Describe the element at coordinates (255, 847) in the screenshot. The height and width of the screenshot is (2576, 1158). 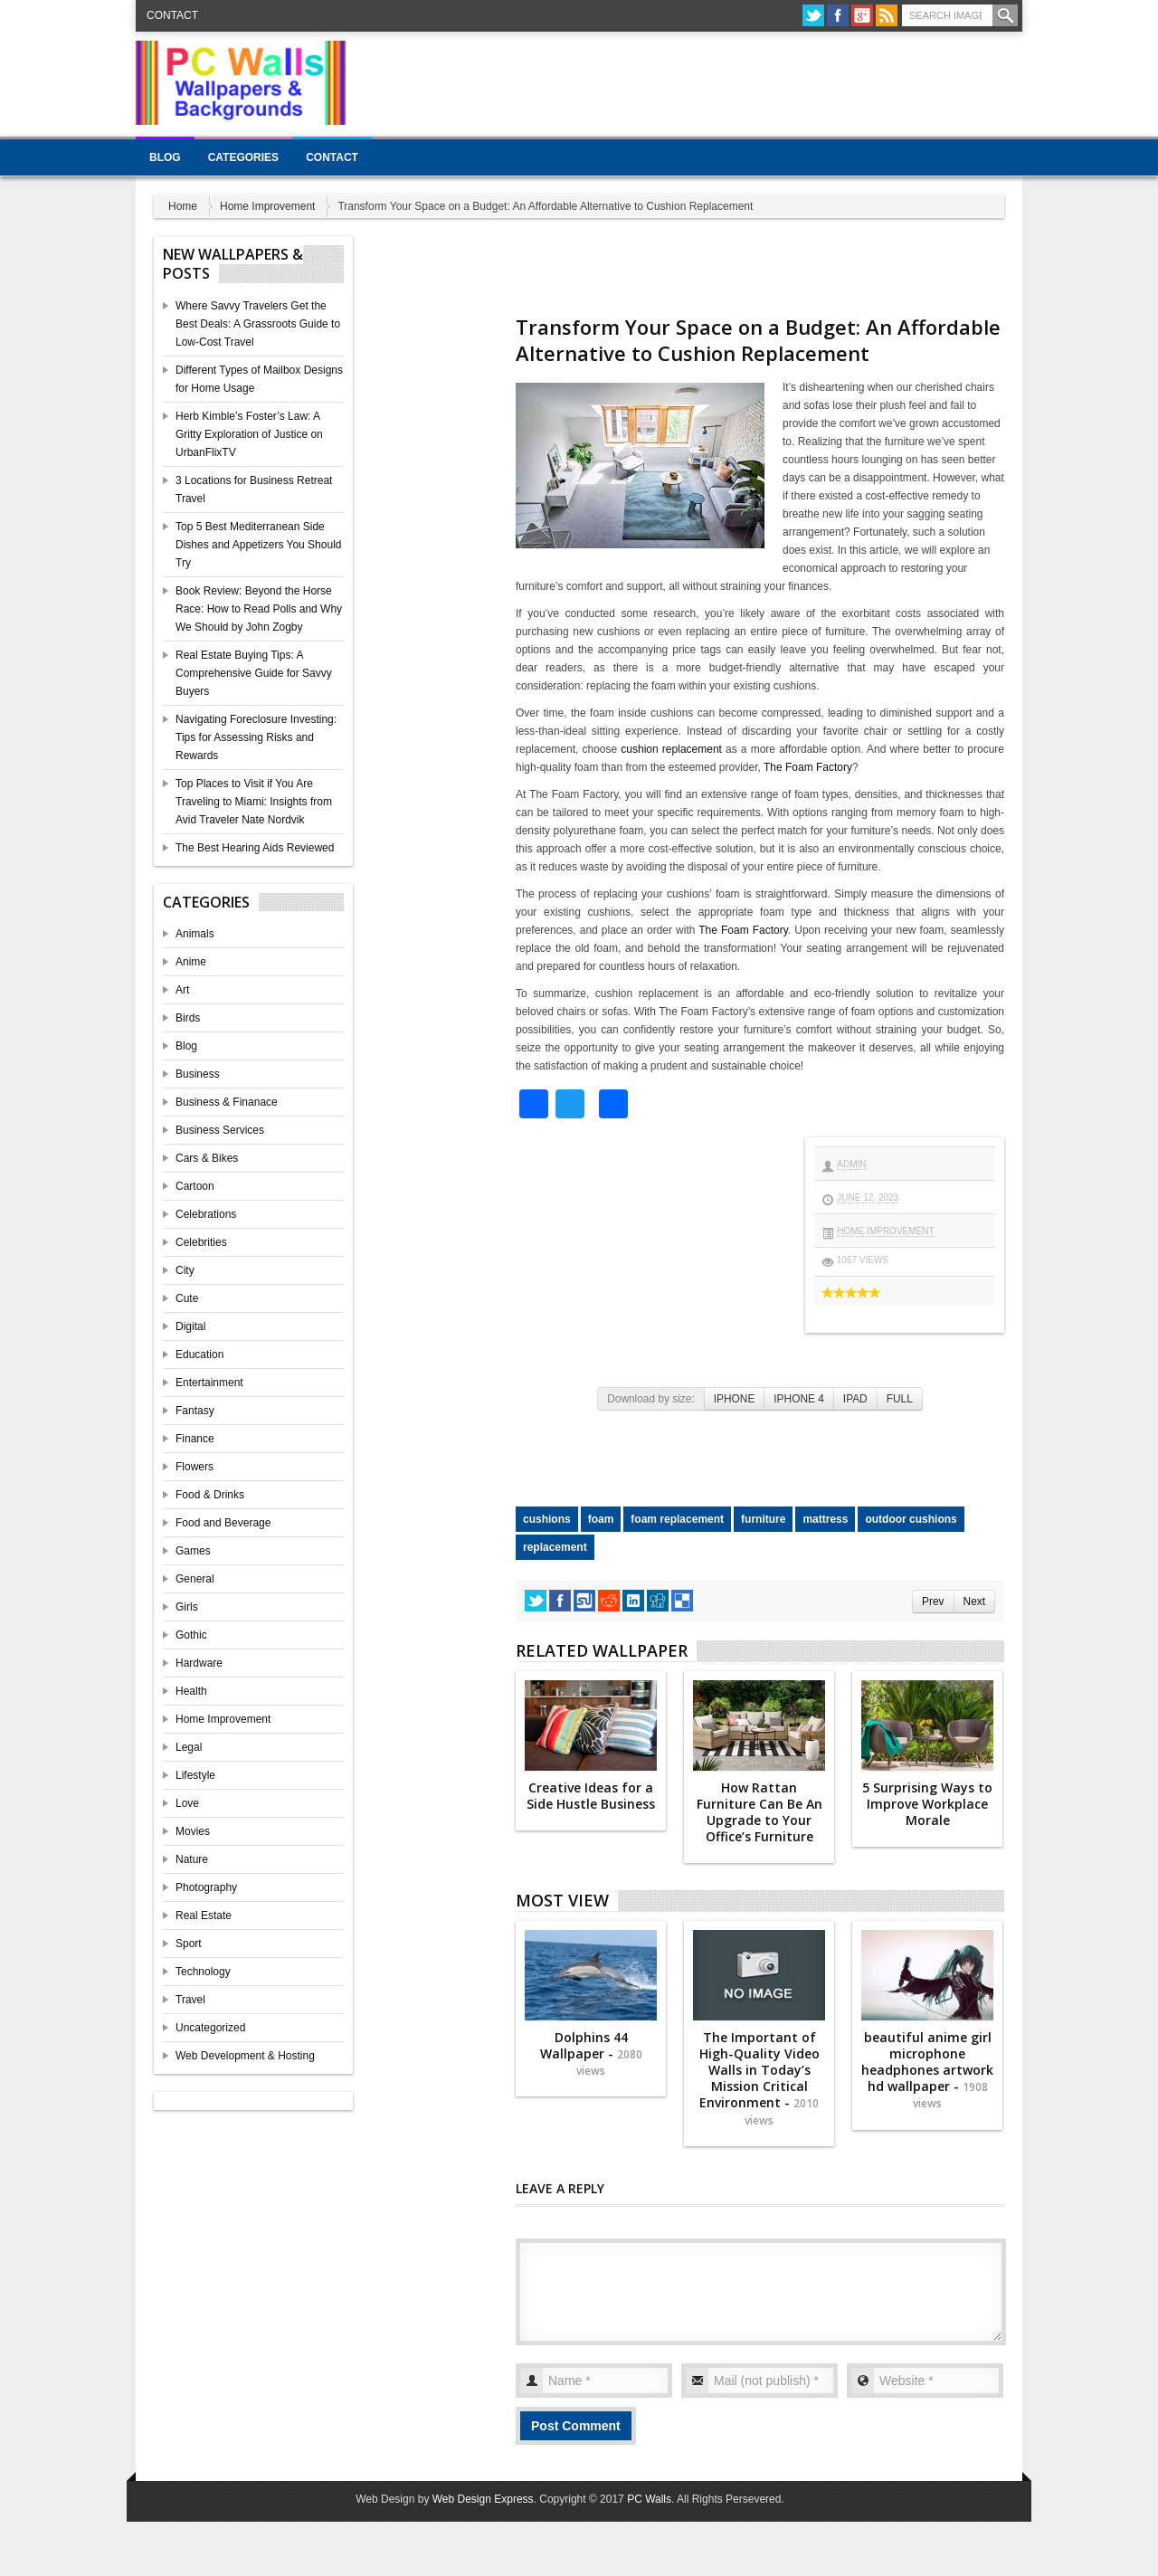
I see `The Best Hearing Aids Reviewed` at that location.